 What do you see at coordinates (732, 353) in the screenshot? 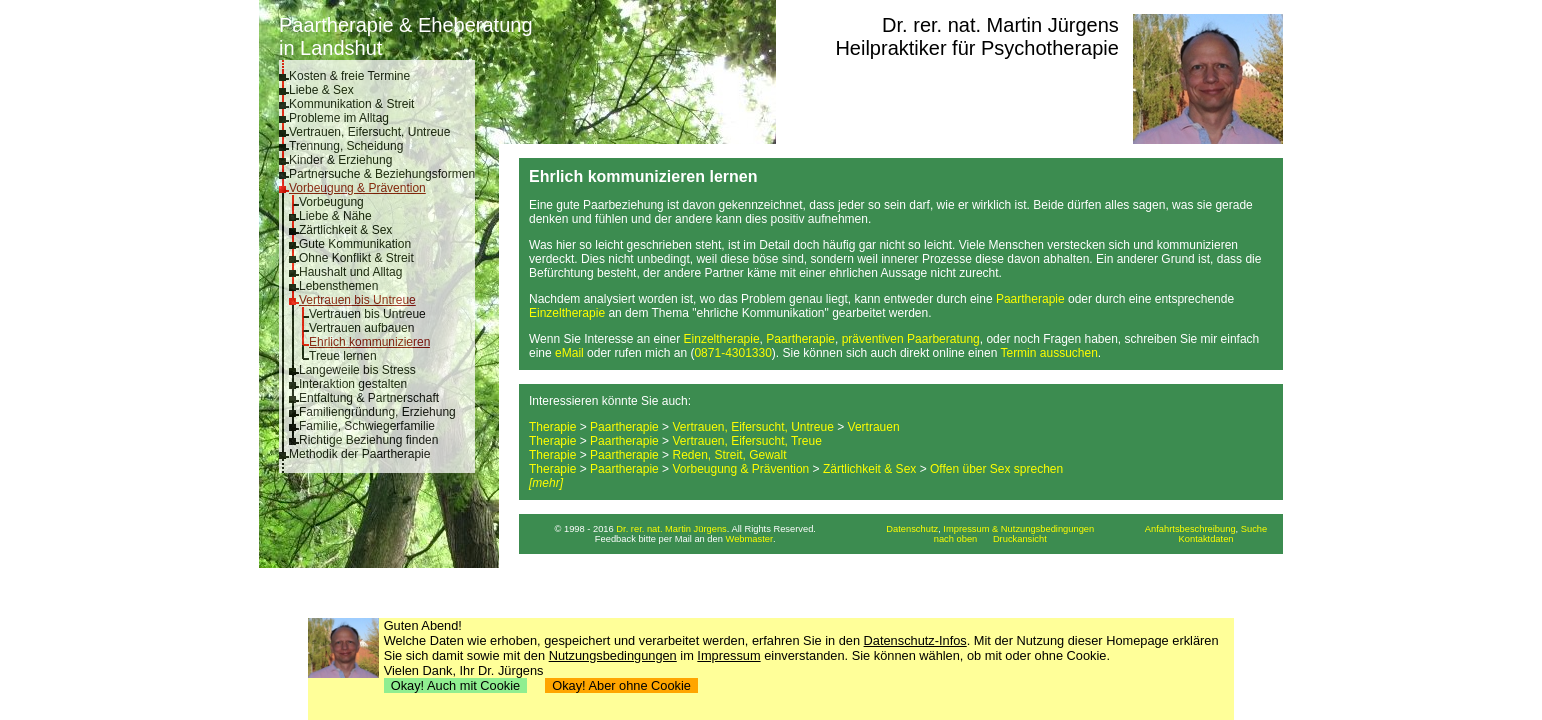
I see `0871-4301330` at bounding box center [732, 353].